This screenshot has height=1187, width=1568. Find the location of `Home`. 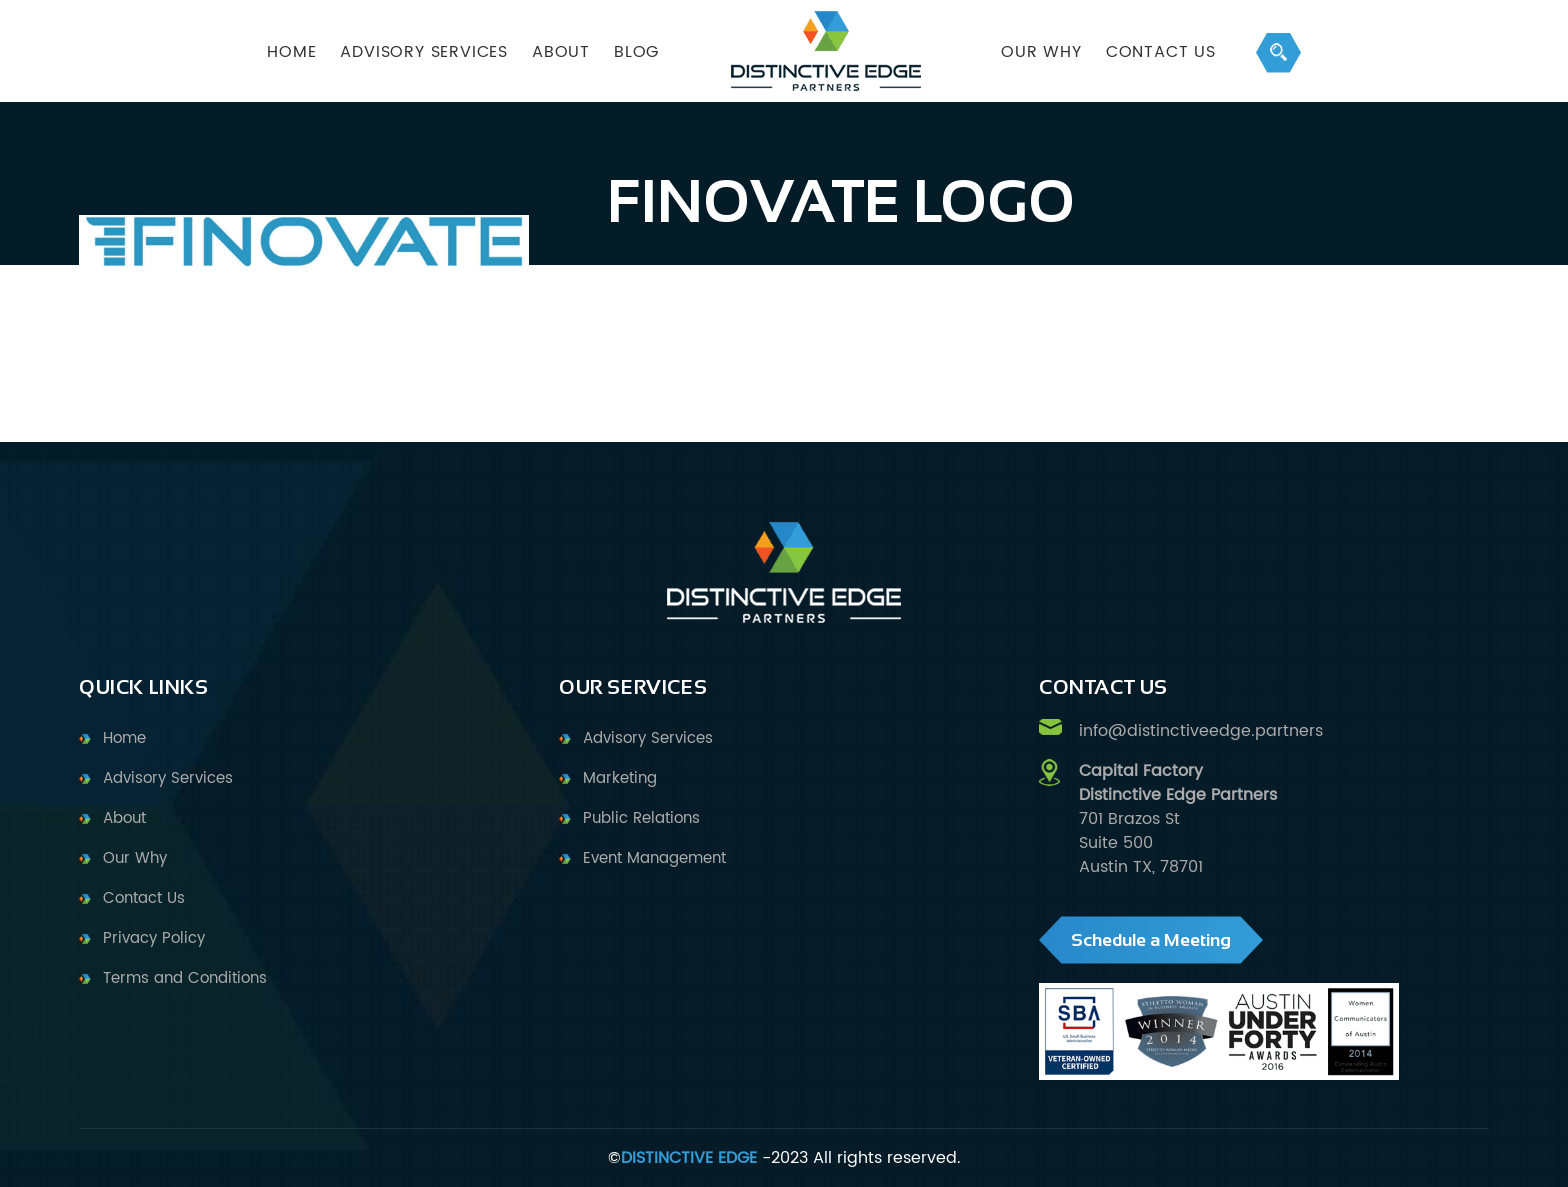

Home is located at coordinates (124, 738).